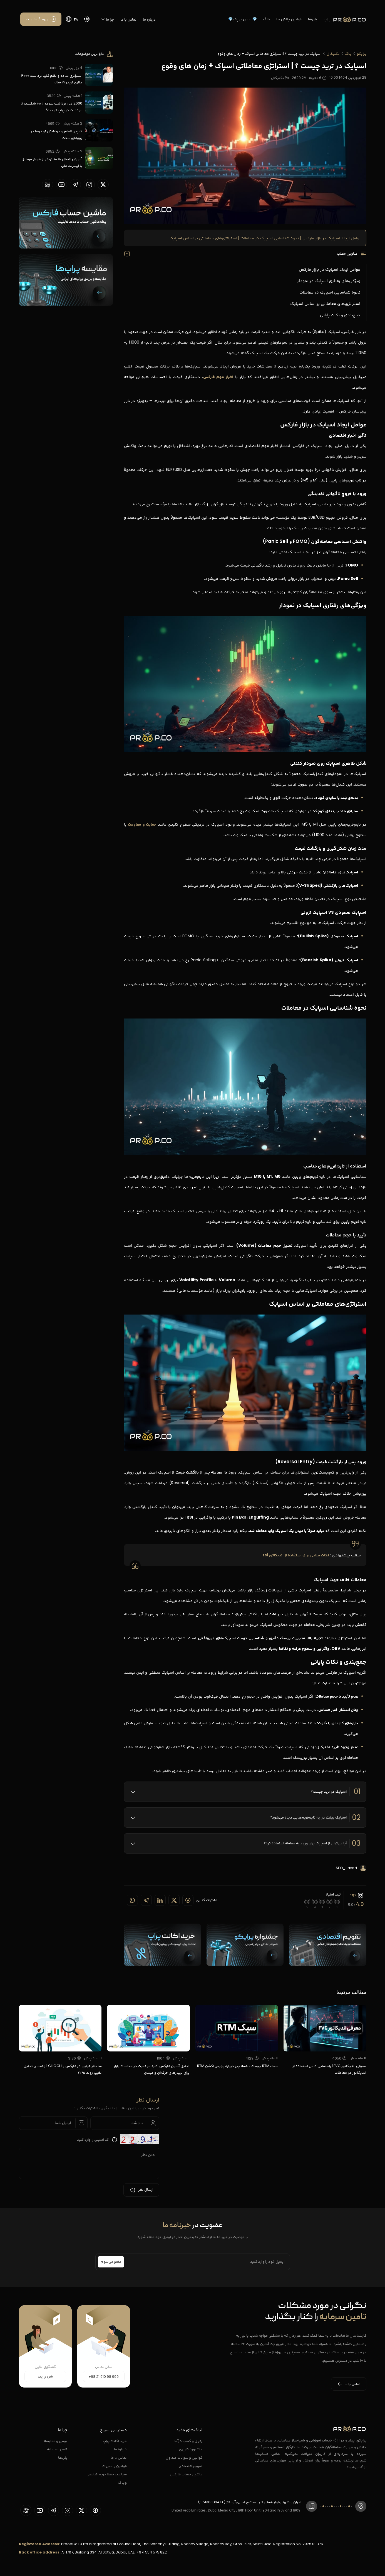 The height and width of the screenshot is (2576, 385). I want to click on قوانین و سوالات متداول, so click(184, 2457).